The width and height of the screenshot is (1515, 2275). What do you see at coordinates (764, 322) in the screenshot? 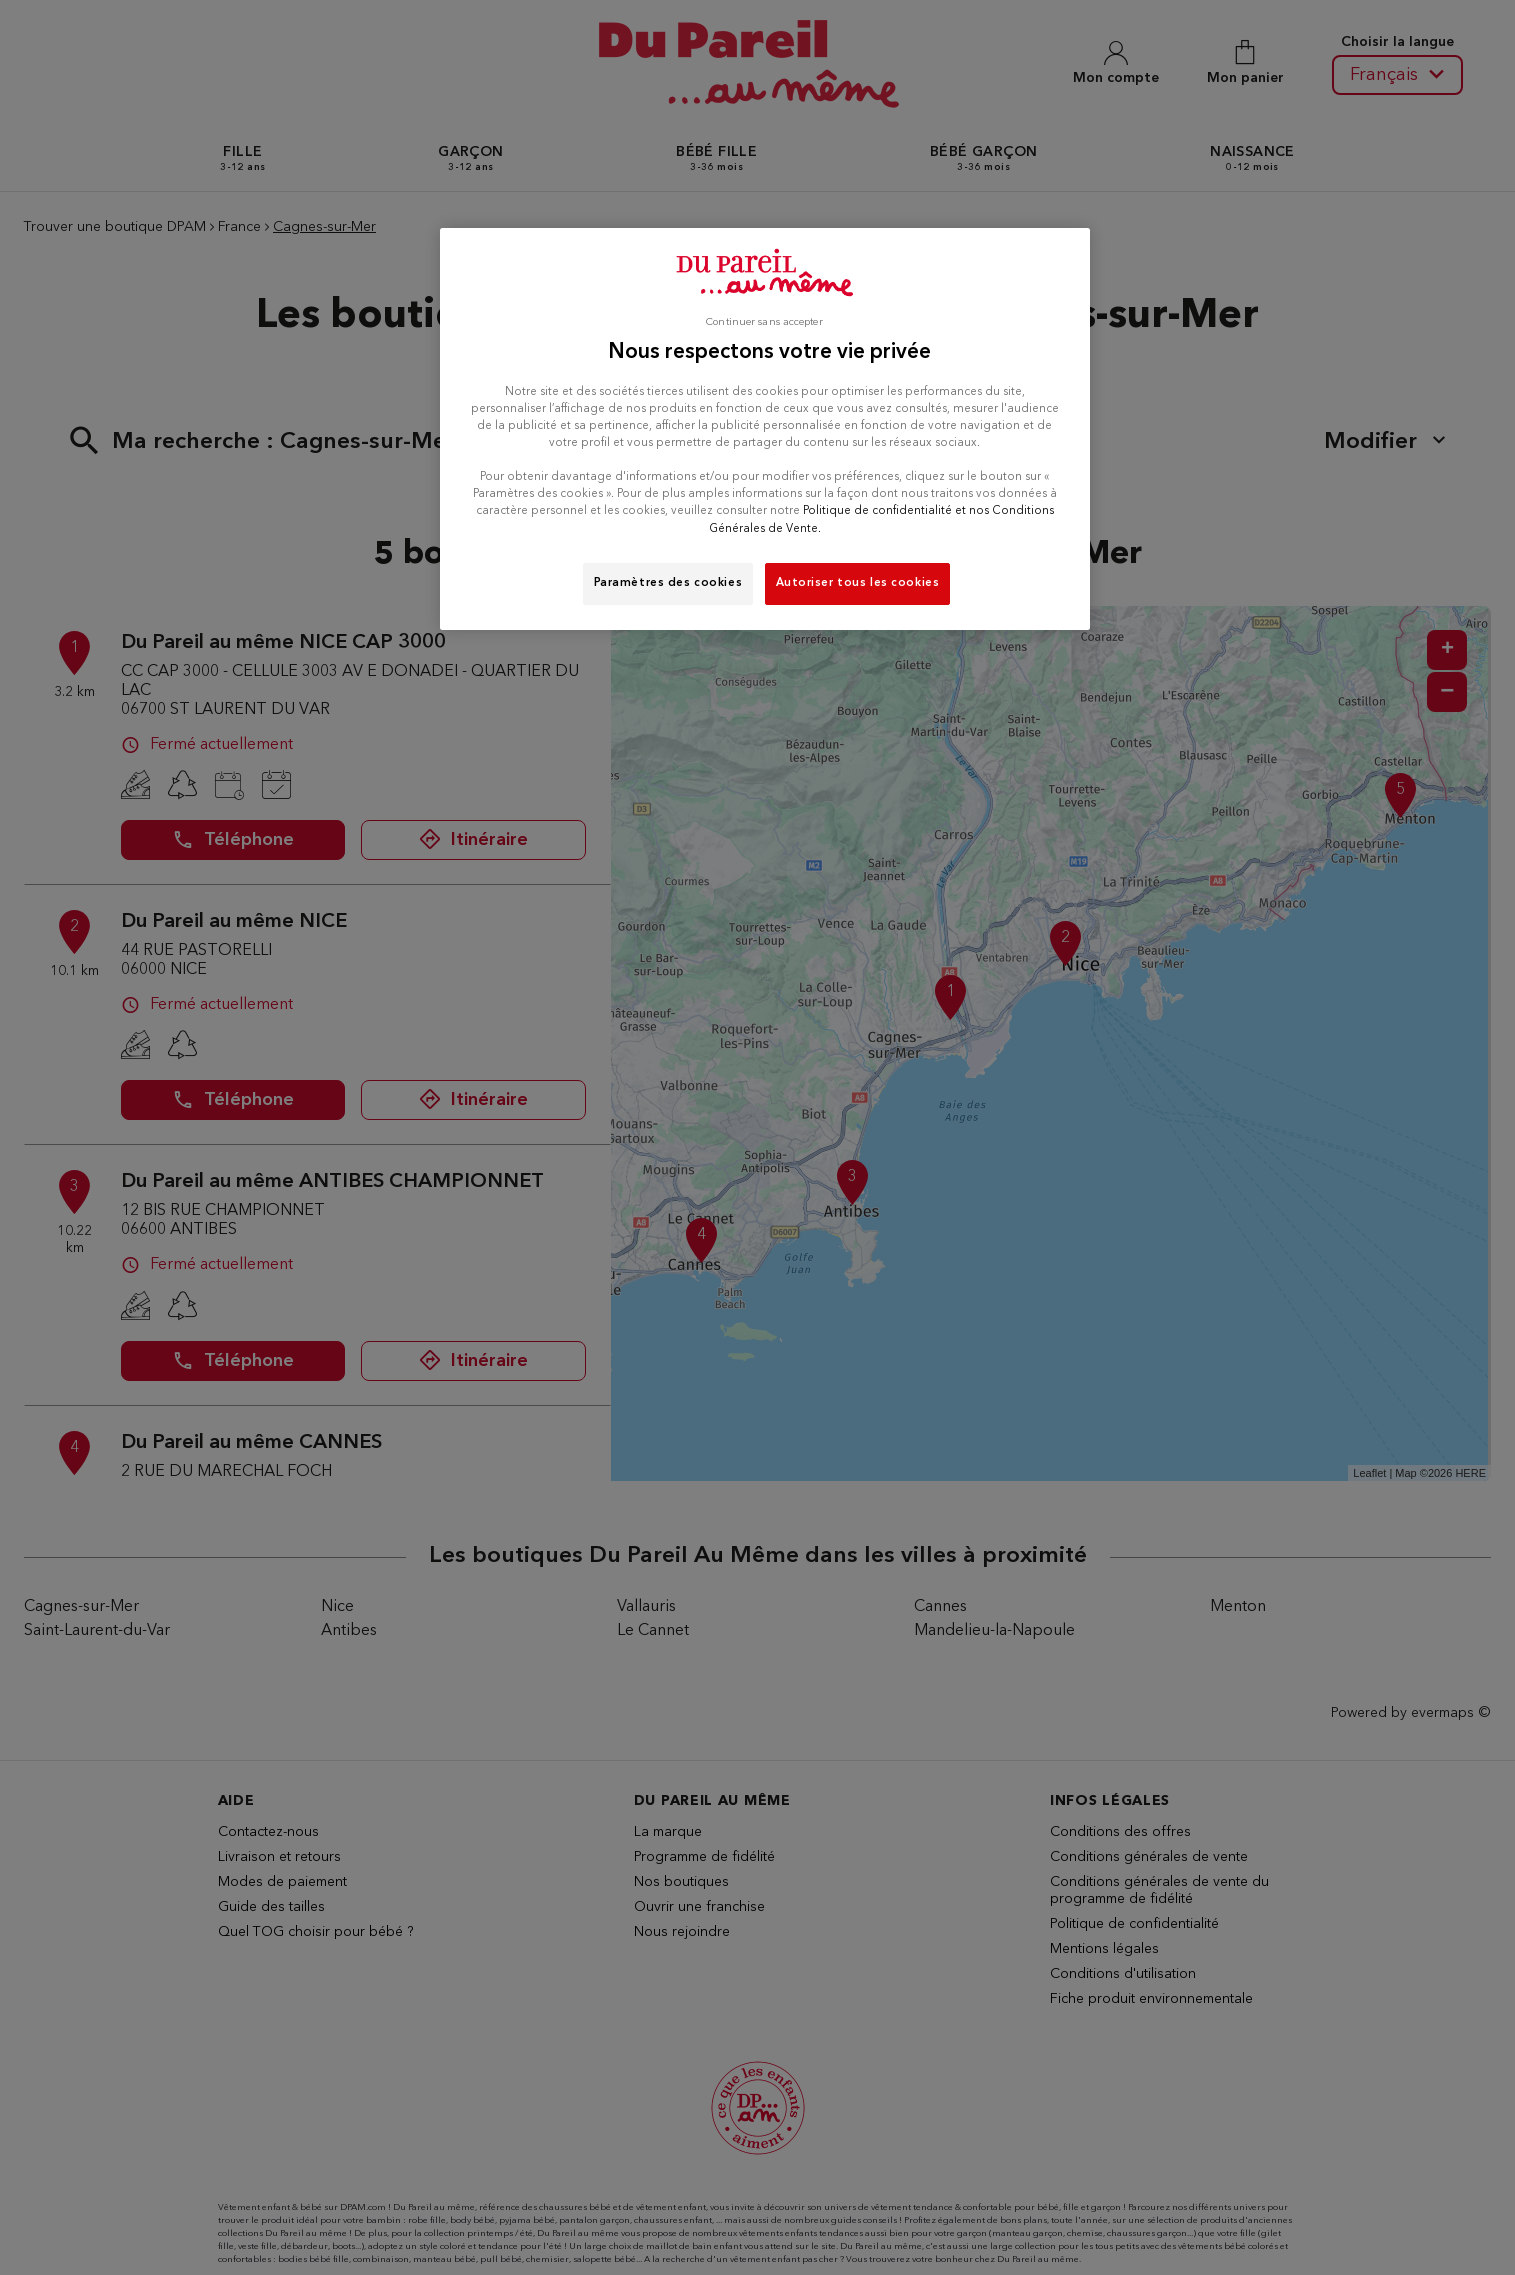
I see `Continuer sans accepter` at bounding box center [764, 322].